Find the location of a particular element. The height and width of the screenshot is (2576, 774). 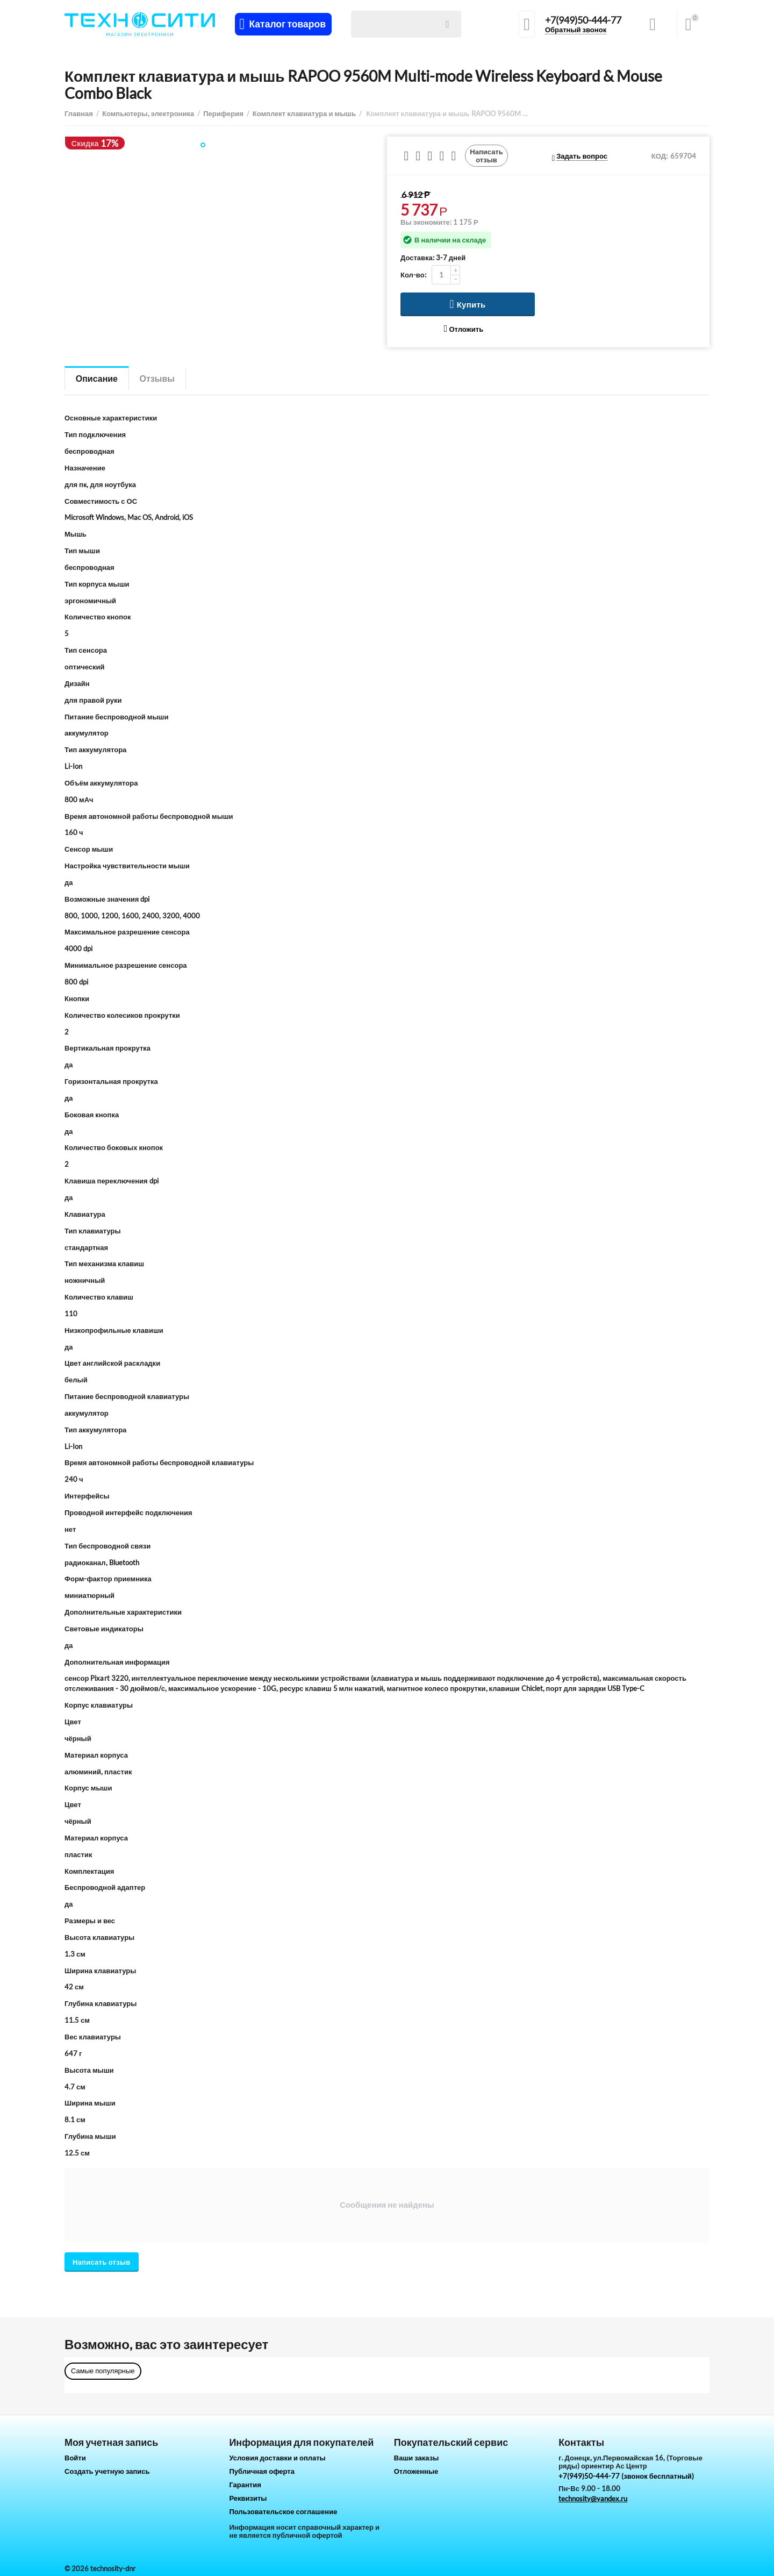

Отзывы is located at coordinates (157, 378).